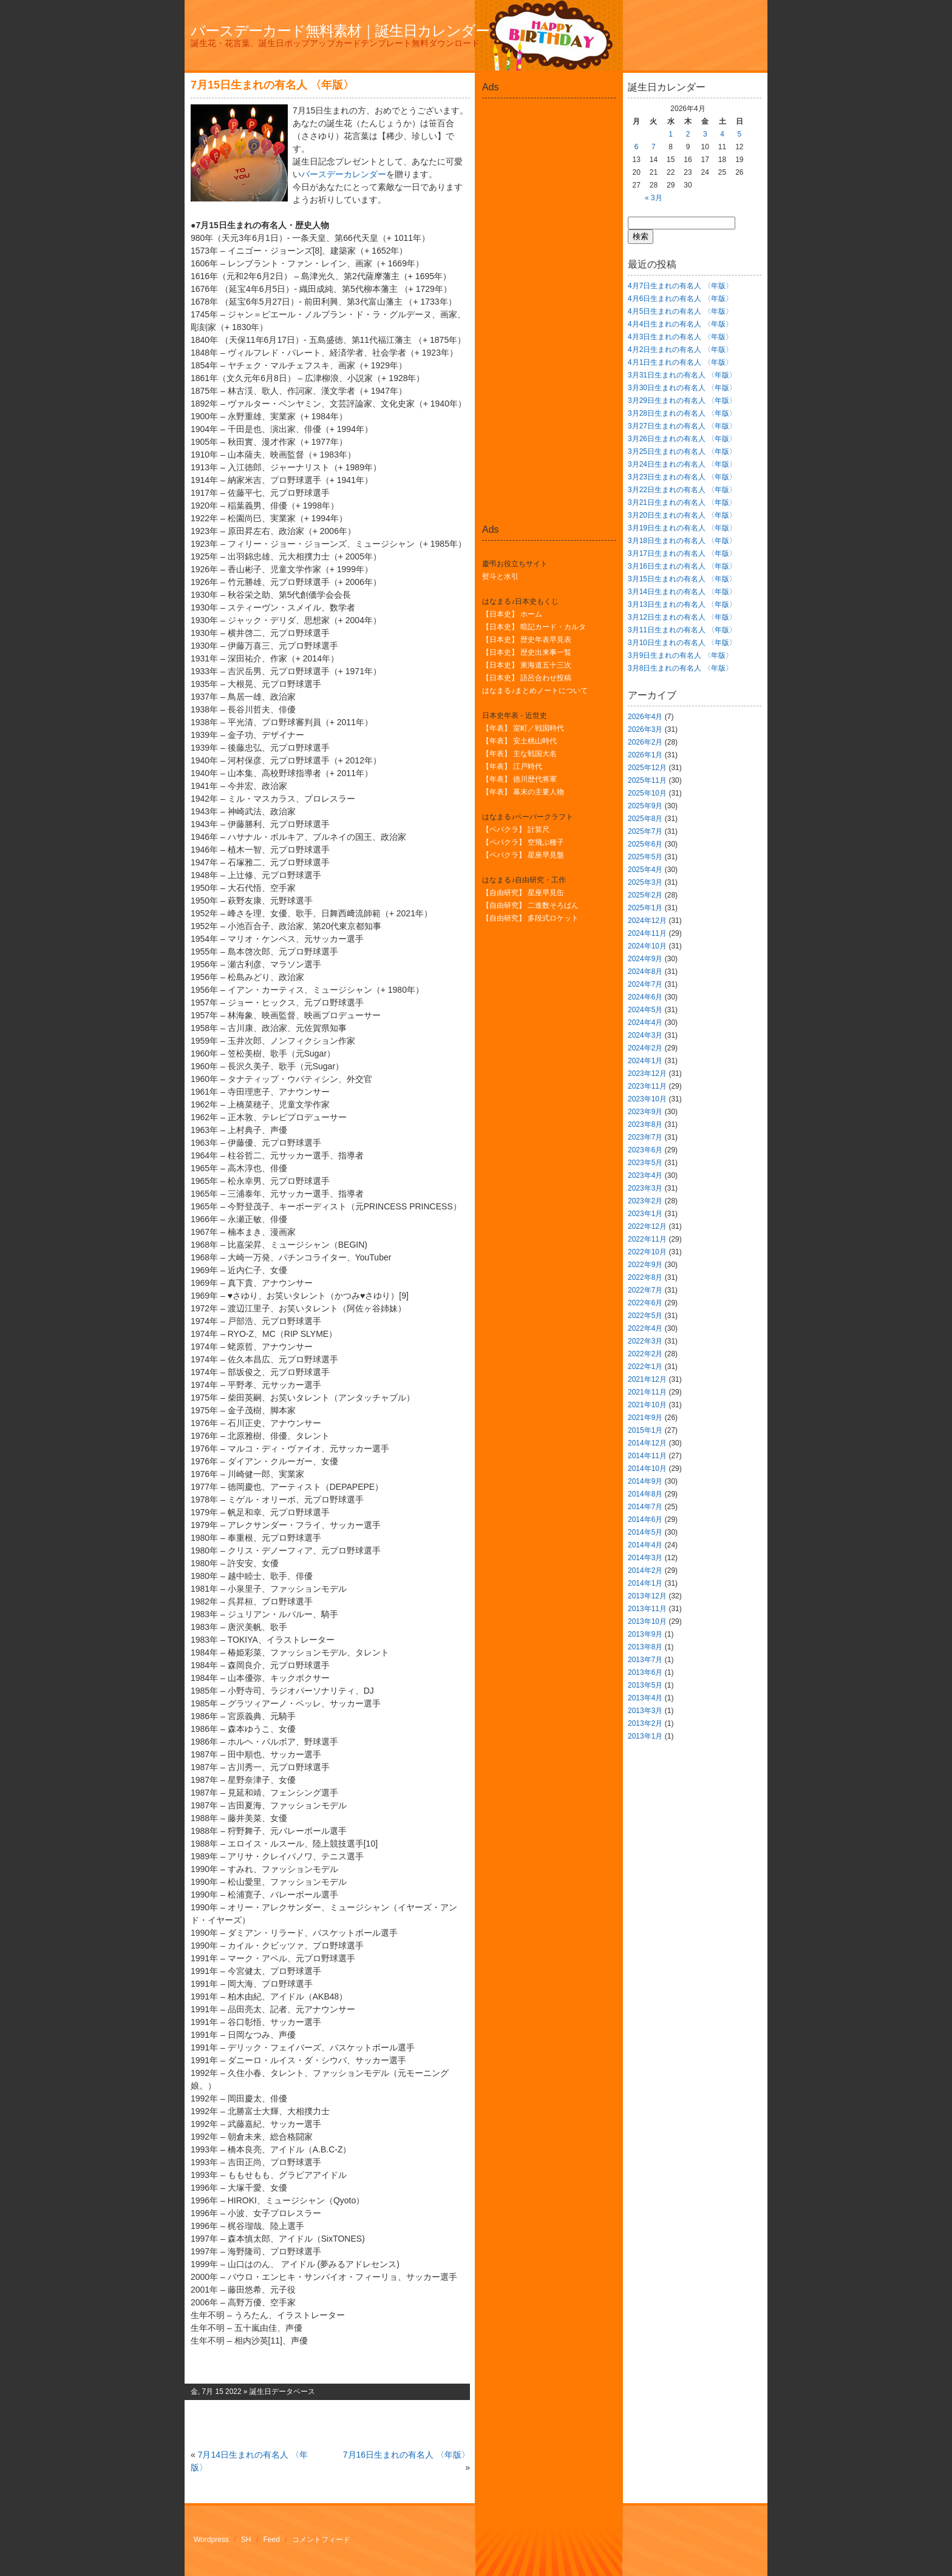  What do you see at coordinates (647, 1596) in the screenshot?
I see `2013年12月` at bounding box center [647, 1596].